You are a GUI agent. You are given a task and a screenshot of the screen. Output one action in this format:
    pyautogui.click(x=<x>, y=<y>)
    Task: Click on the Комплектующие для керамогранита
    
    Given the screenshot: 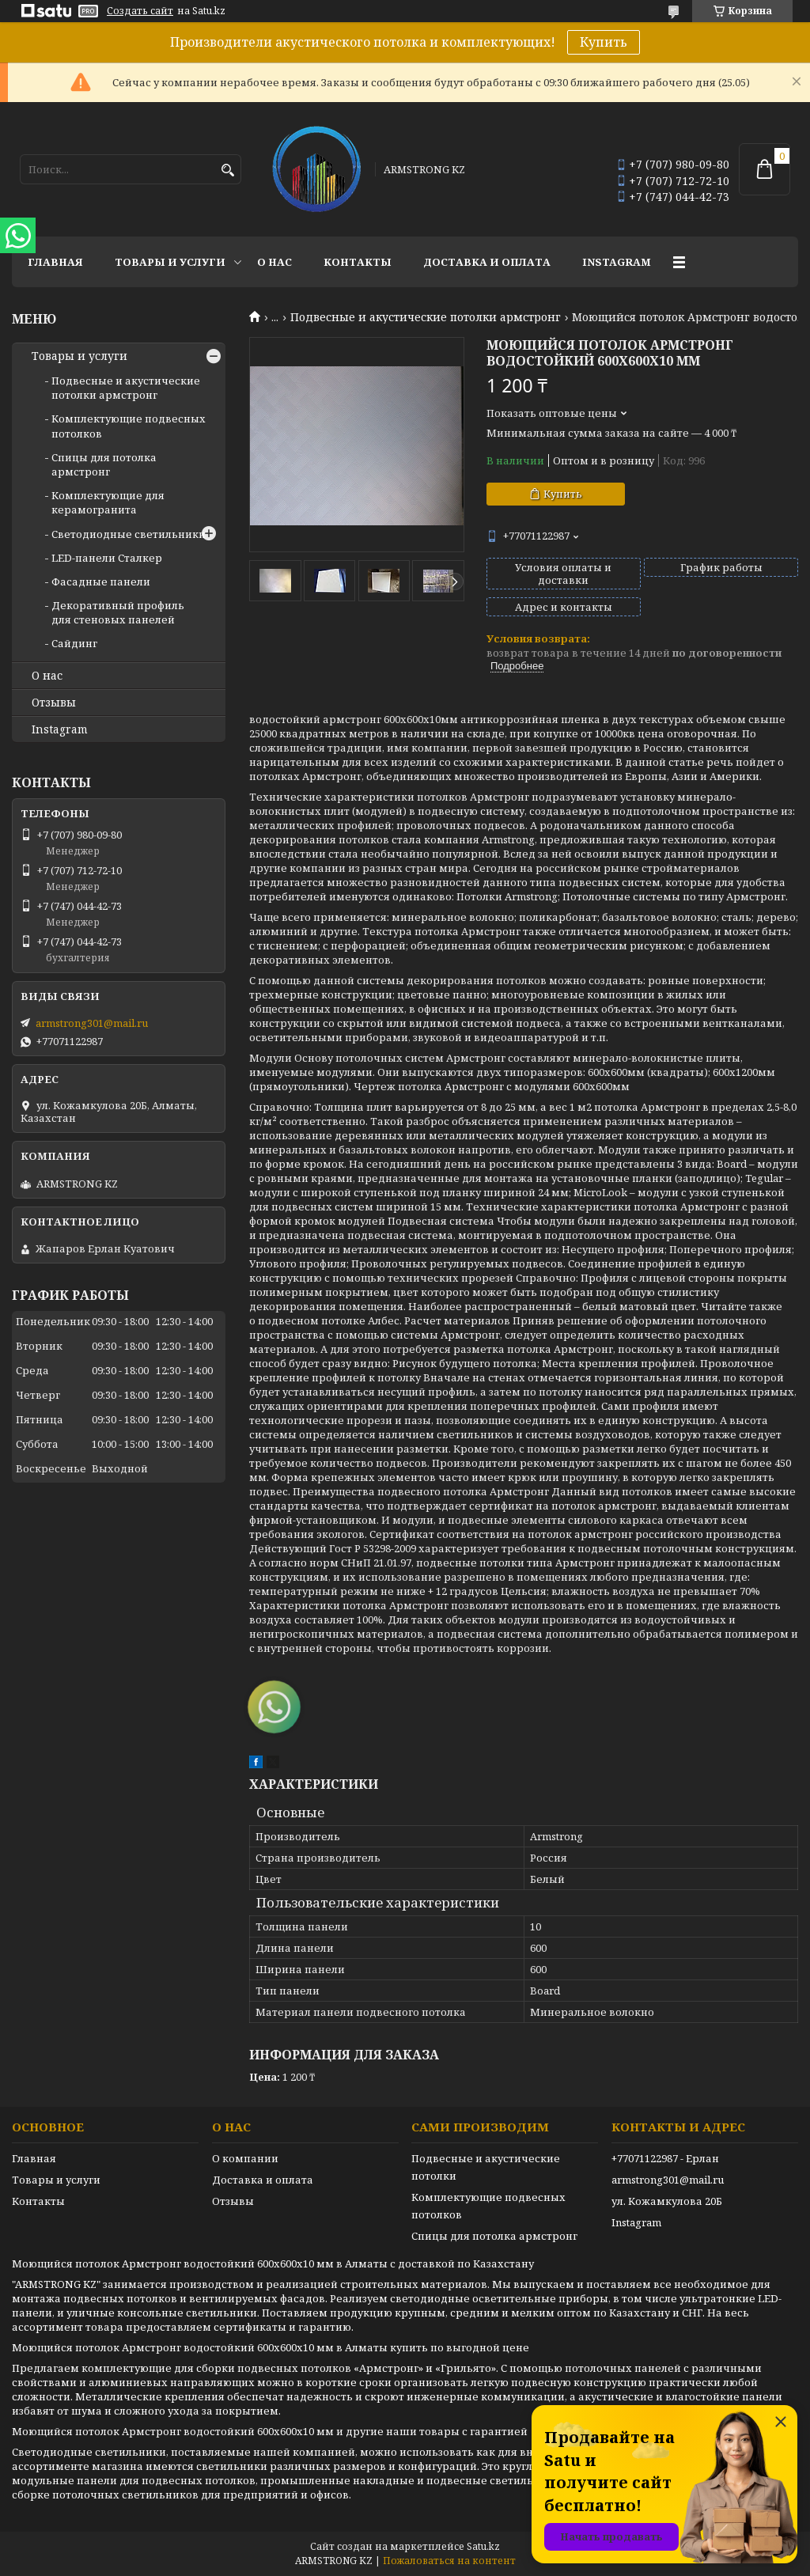 What is the action you would take?
    pyautogui.click(x=108, y=502)
    